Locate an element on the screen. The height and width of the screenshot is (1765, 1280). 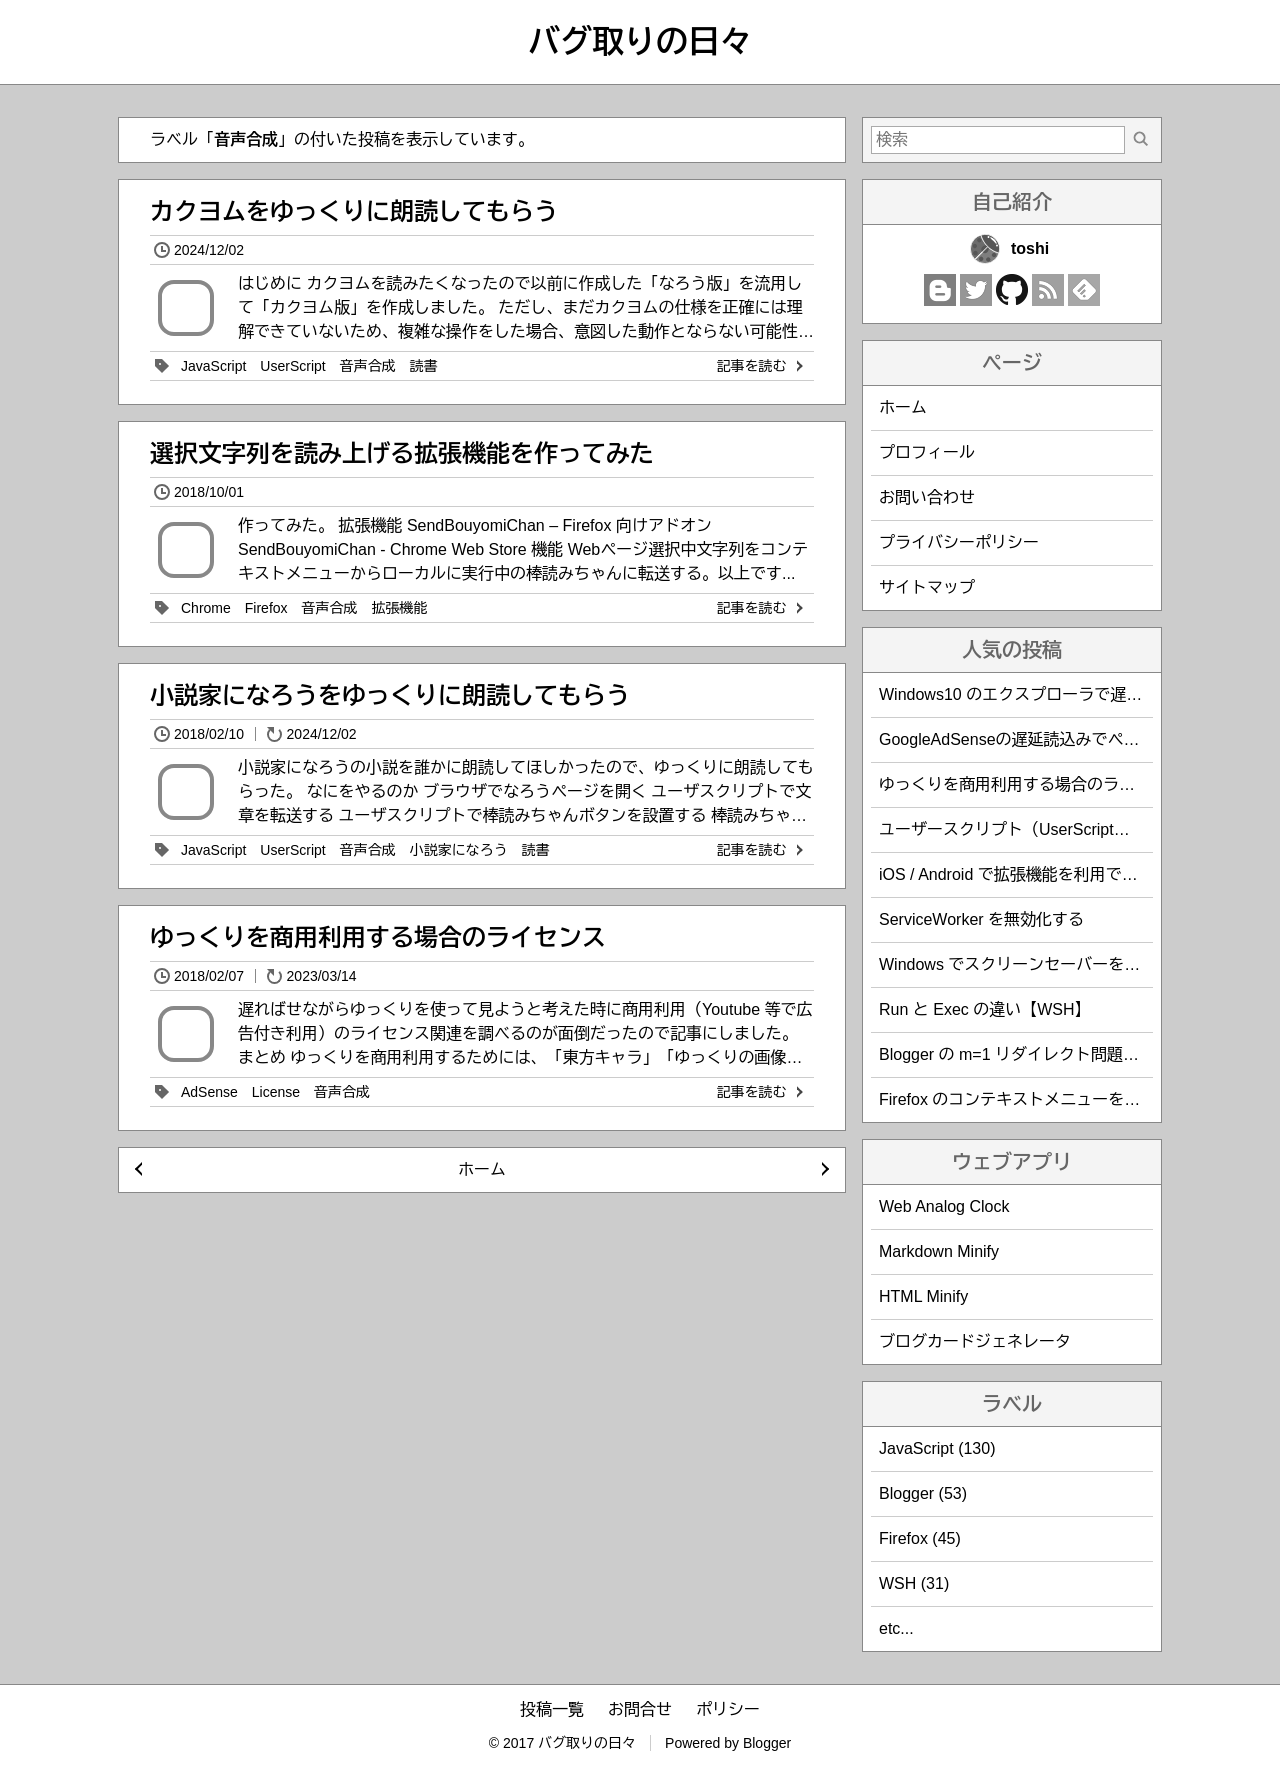
バグ取りの日々 is located at coordinates (640, 42).